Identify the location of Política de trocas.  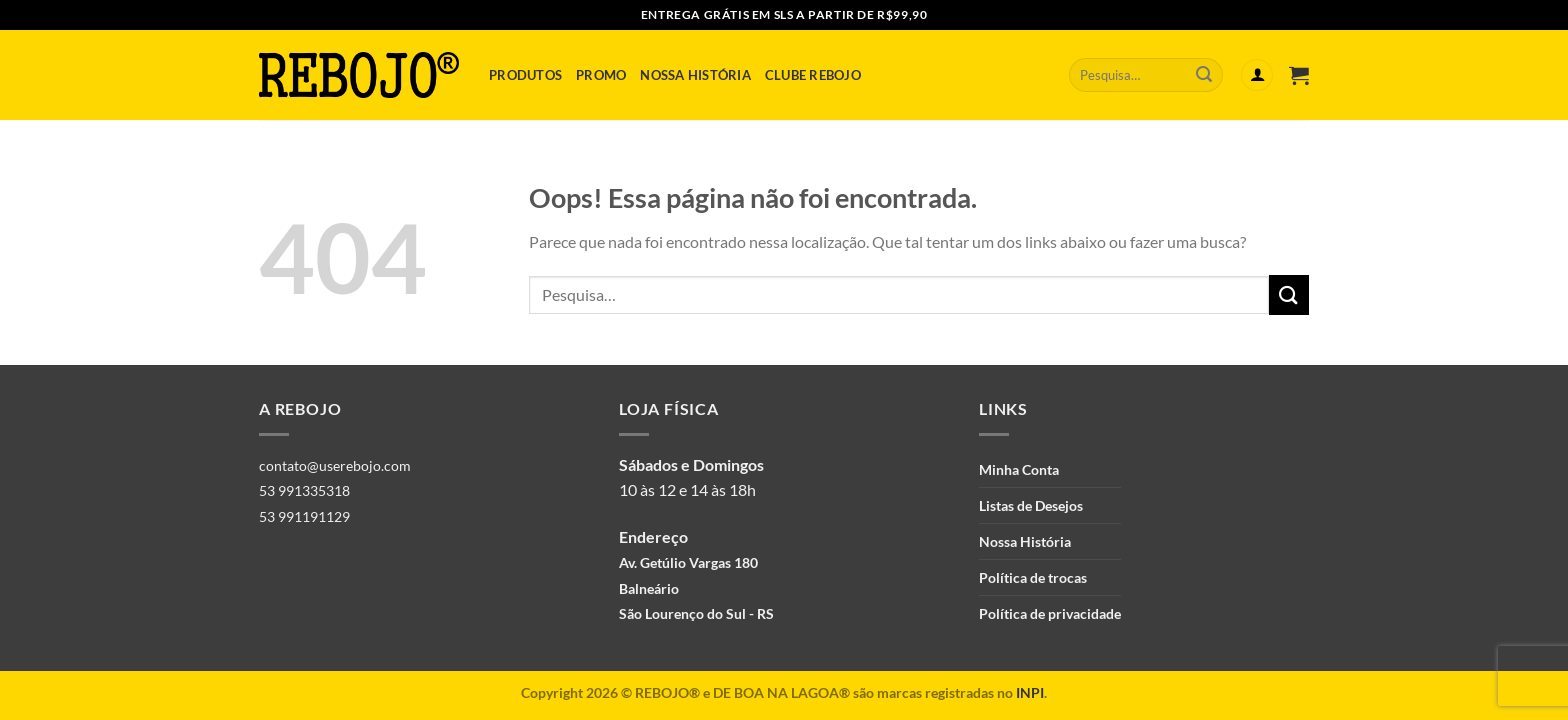
(1033, 577).